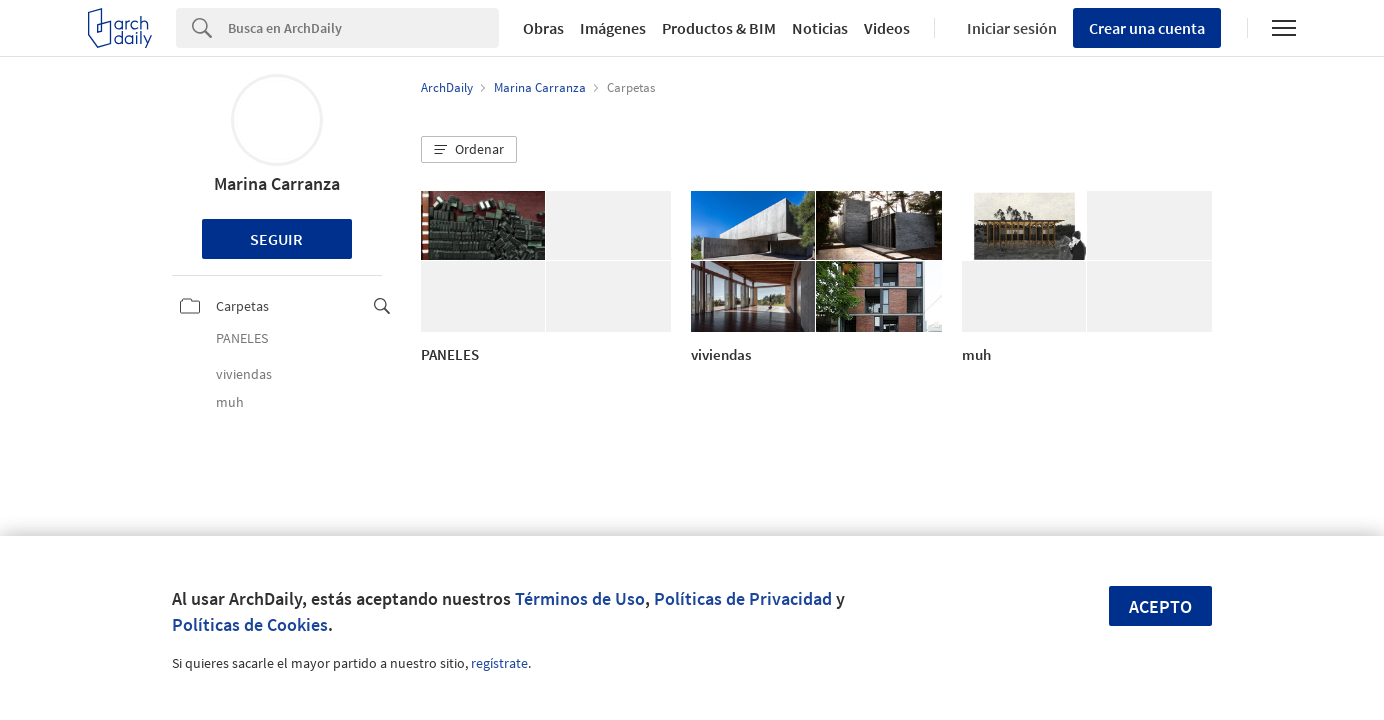 This screenshot has width=1384, height=720. I want to click on Términos de Uso, so click(580, 598).